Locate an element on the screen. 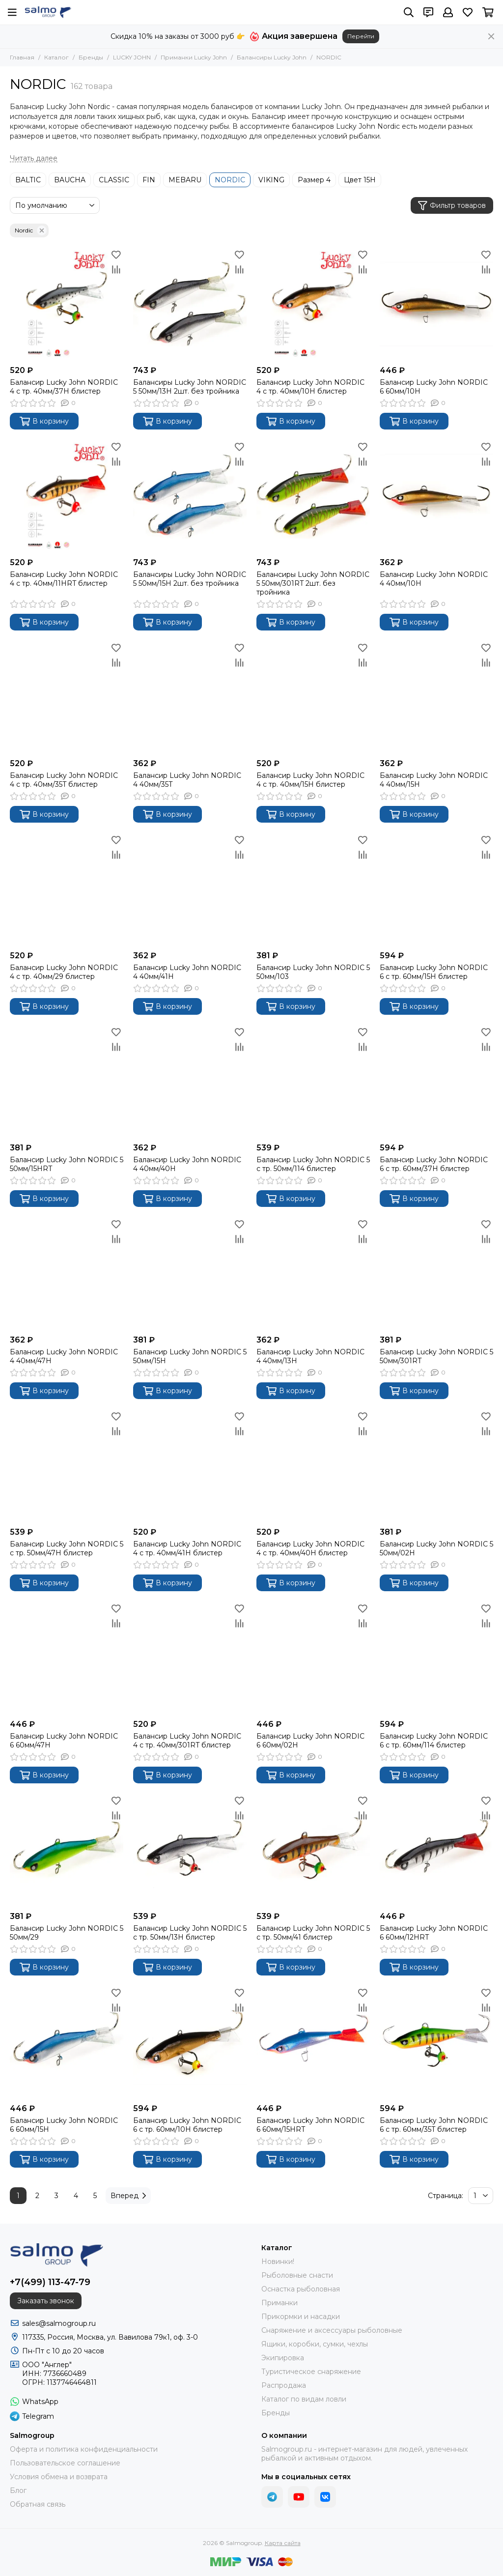  Балансир Lucky John NORDIC 4 с тр. 40мм/40H блистер is located at coordinates (310, 1548).